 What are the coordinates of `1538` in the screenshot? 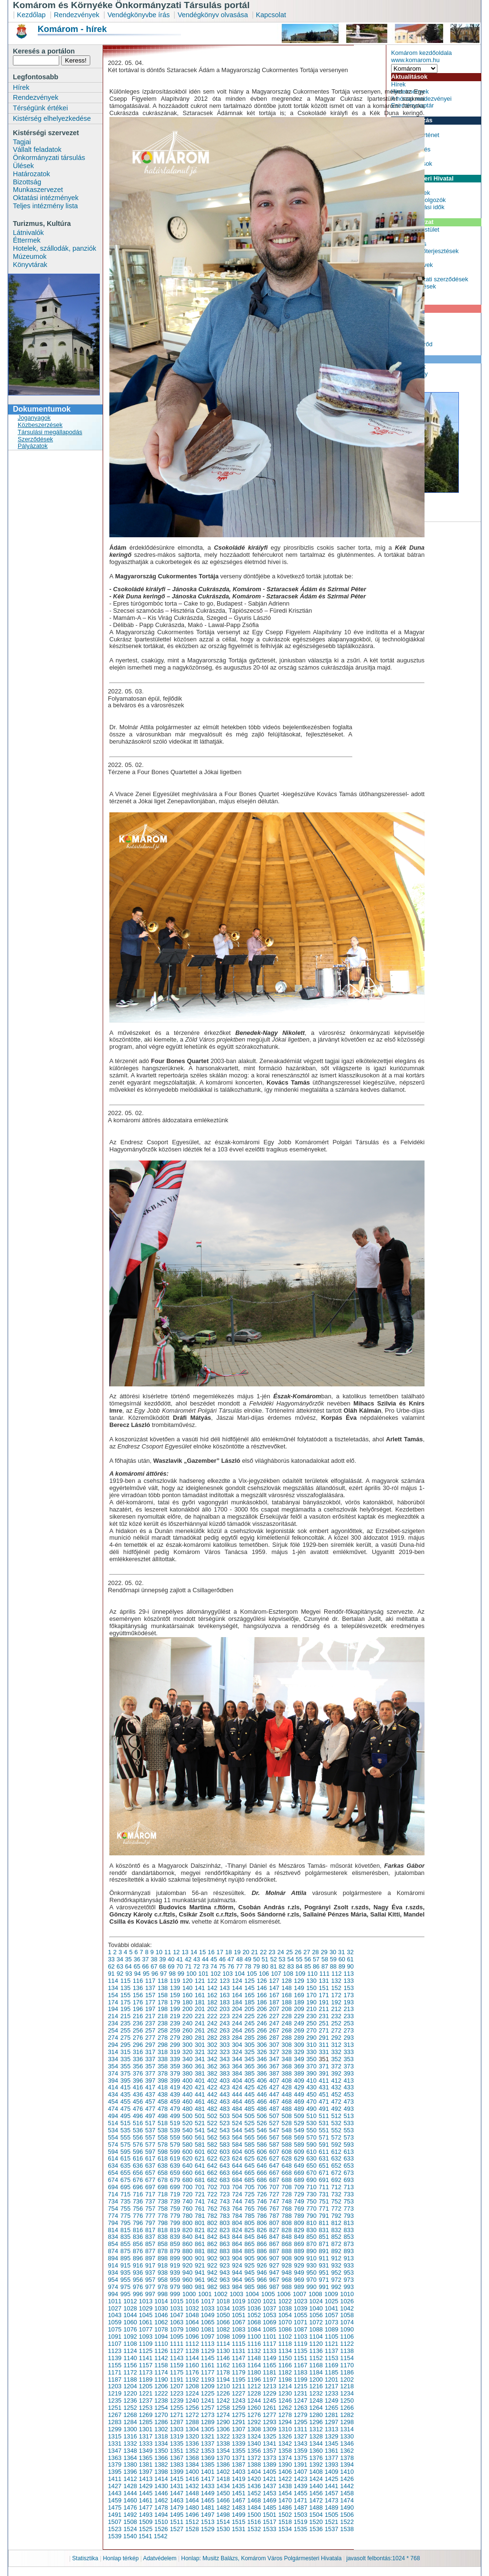 It's located at (346, 2529).